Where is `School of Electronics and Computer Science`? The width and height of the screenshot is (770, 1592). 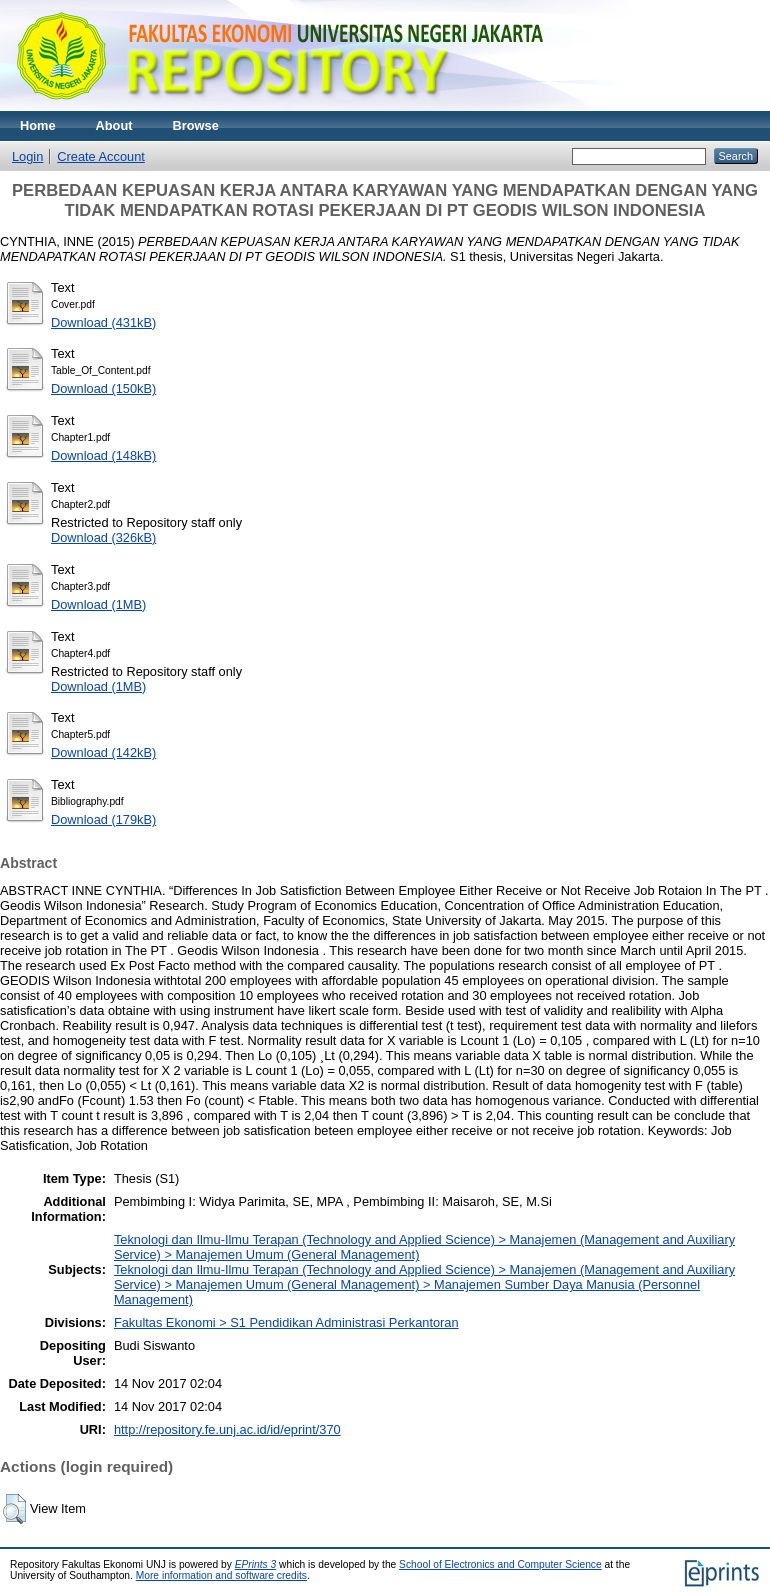
School of Electronics and Computer Science is located at coordinates (500, 1564).